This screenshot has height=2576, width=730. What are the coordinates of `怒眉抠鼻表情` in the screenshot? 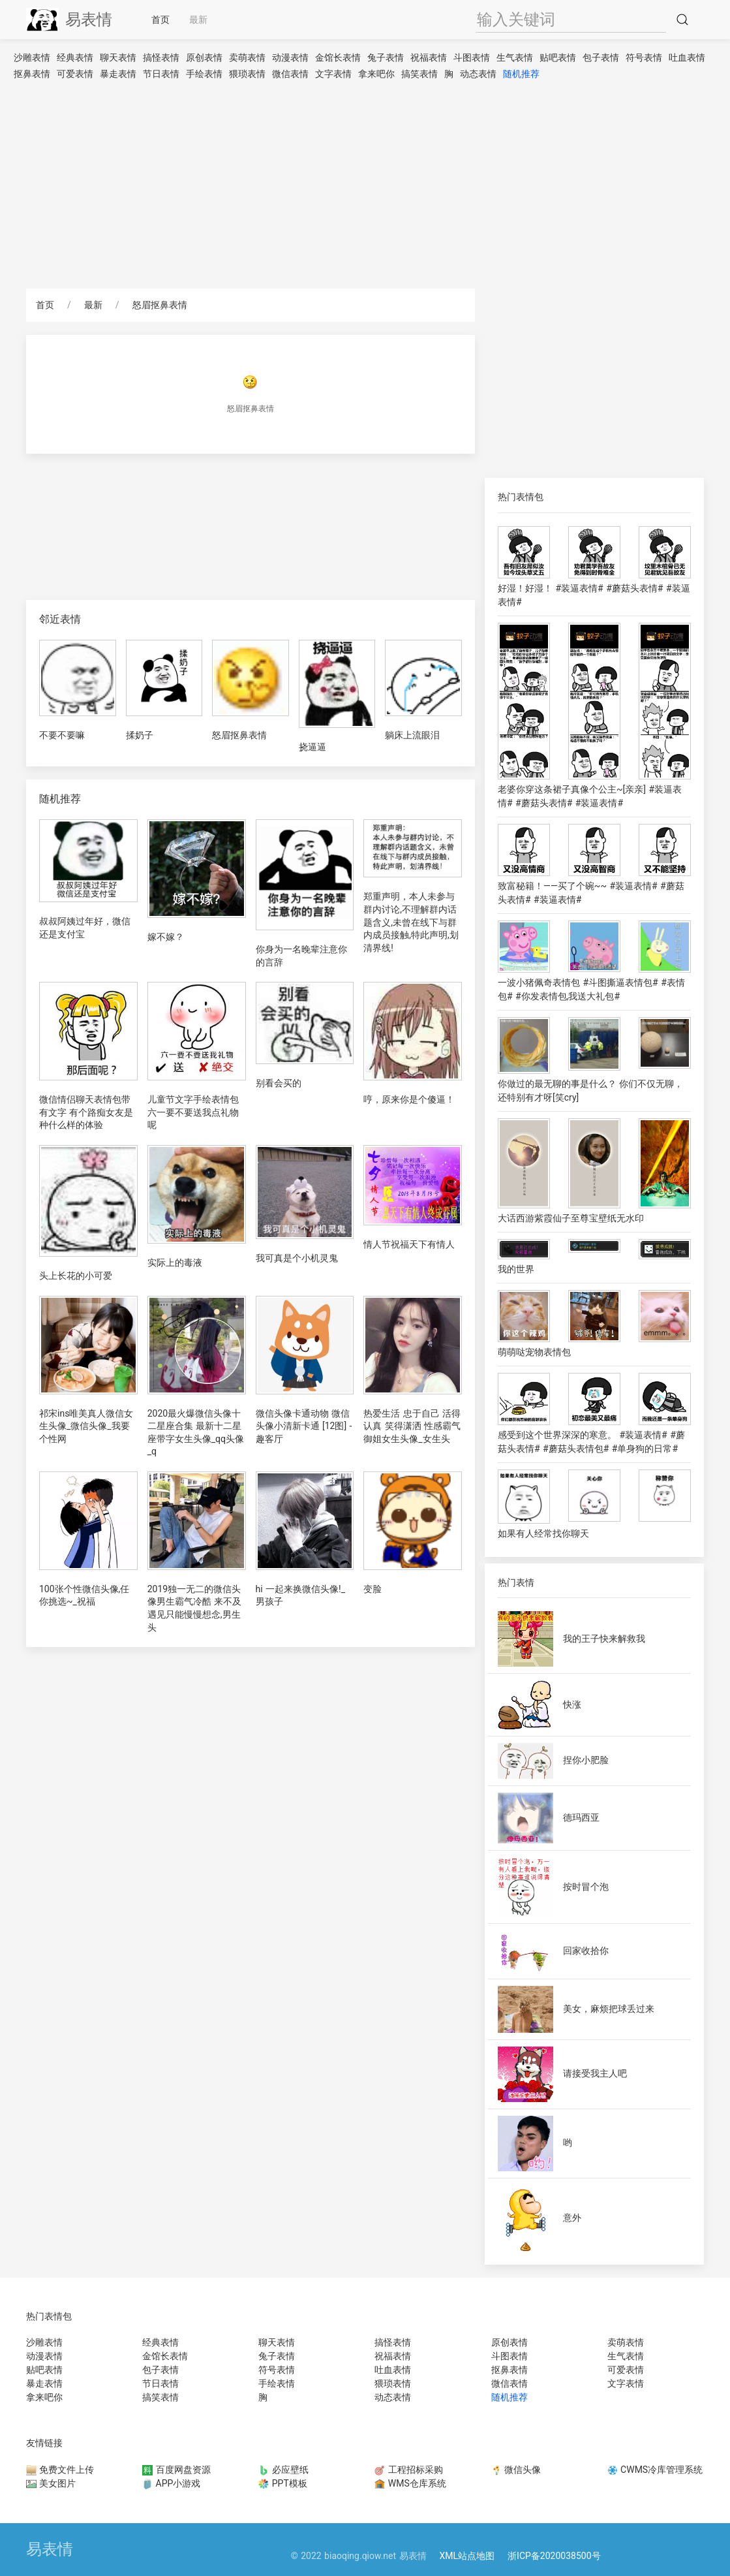 It's located at (159, 305).